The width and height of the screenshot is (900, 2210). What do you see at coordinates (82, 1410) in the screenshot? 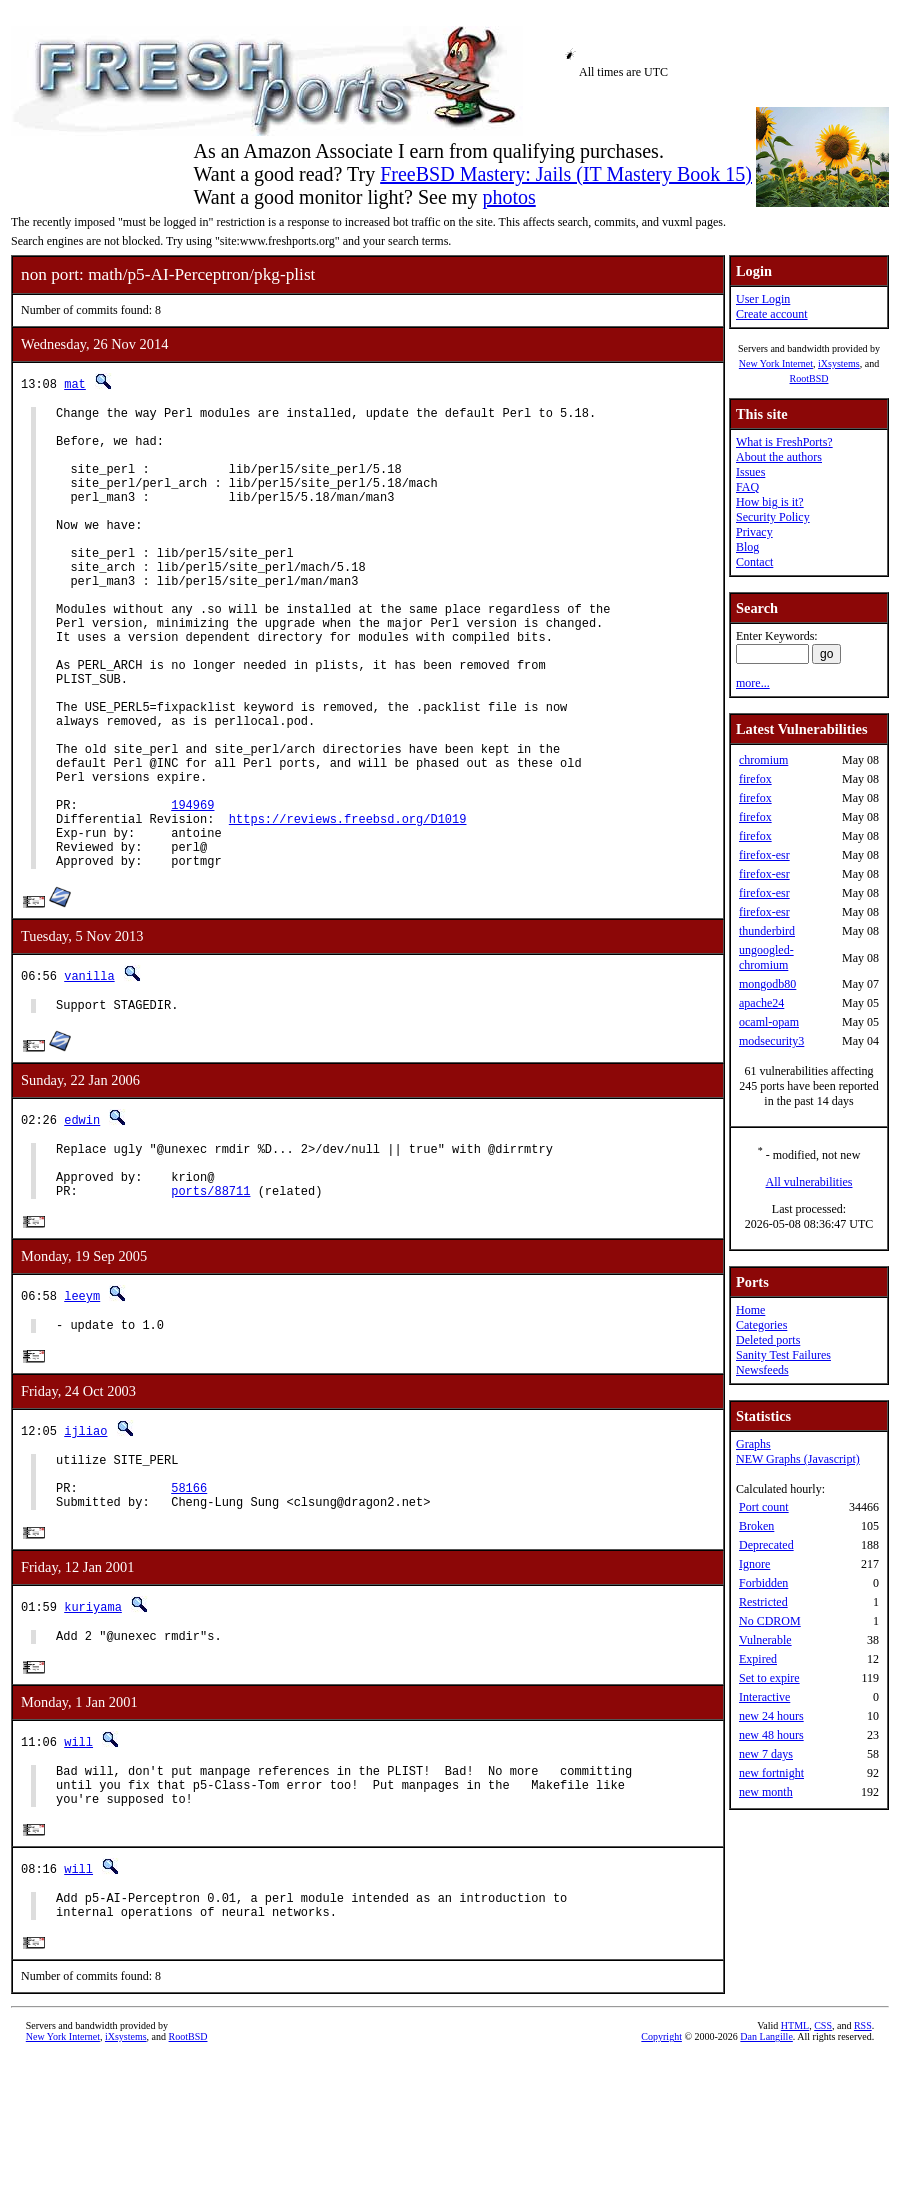
I see `leeym` at bounding box center [82, 1410].